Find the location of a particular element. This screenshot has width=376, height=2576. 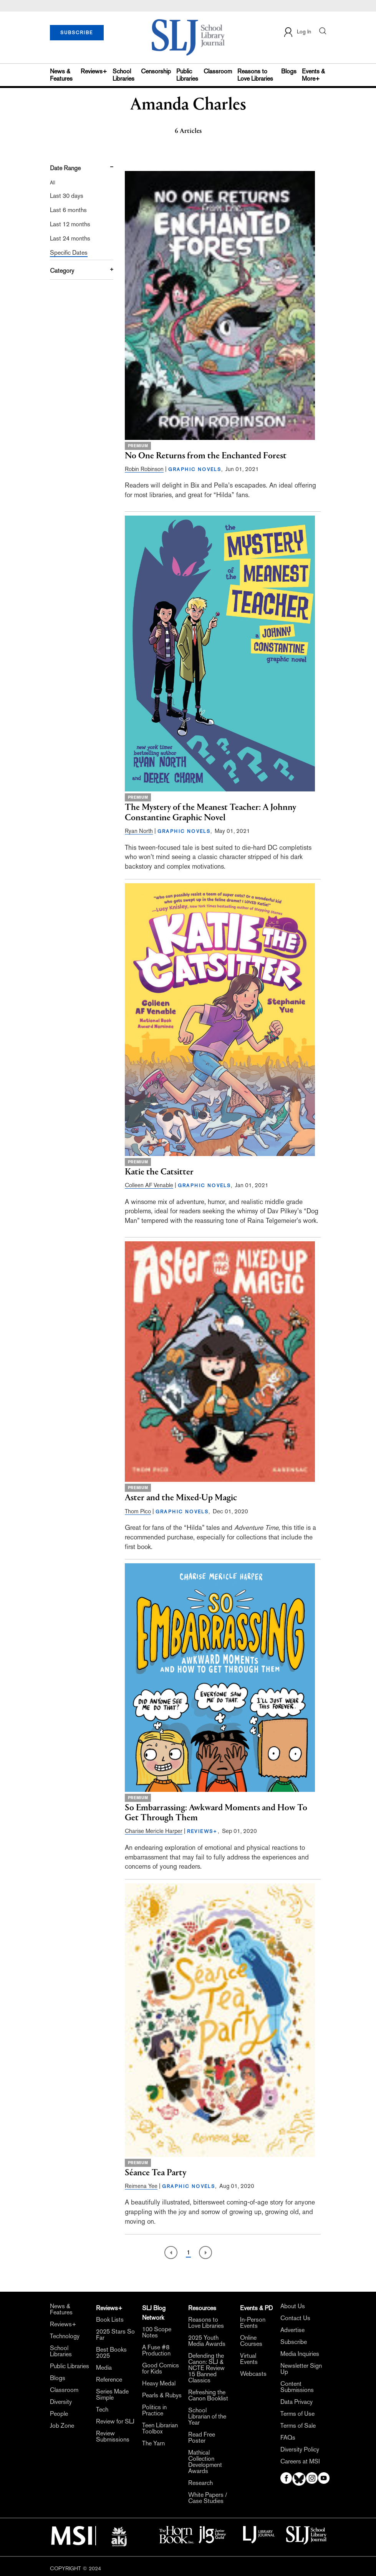

Thom Pico is located at coordinates (138, 1511).